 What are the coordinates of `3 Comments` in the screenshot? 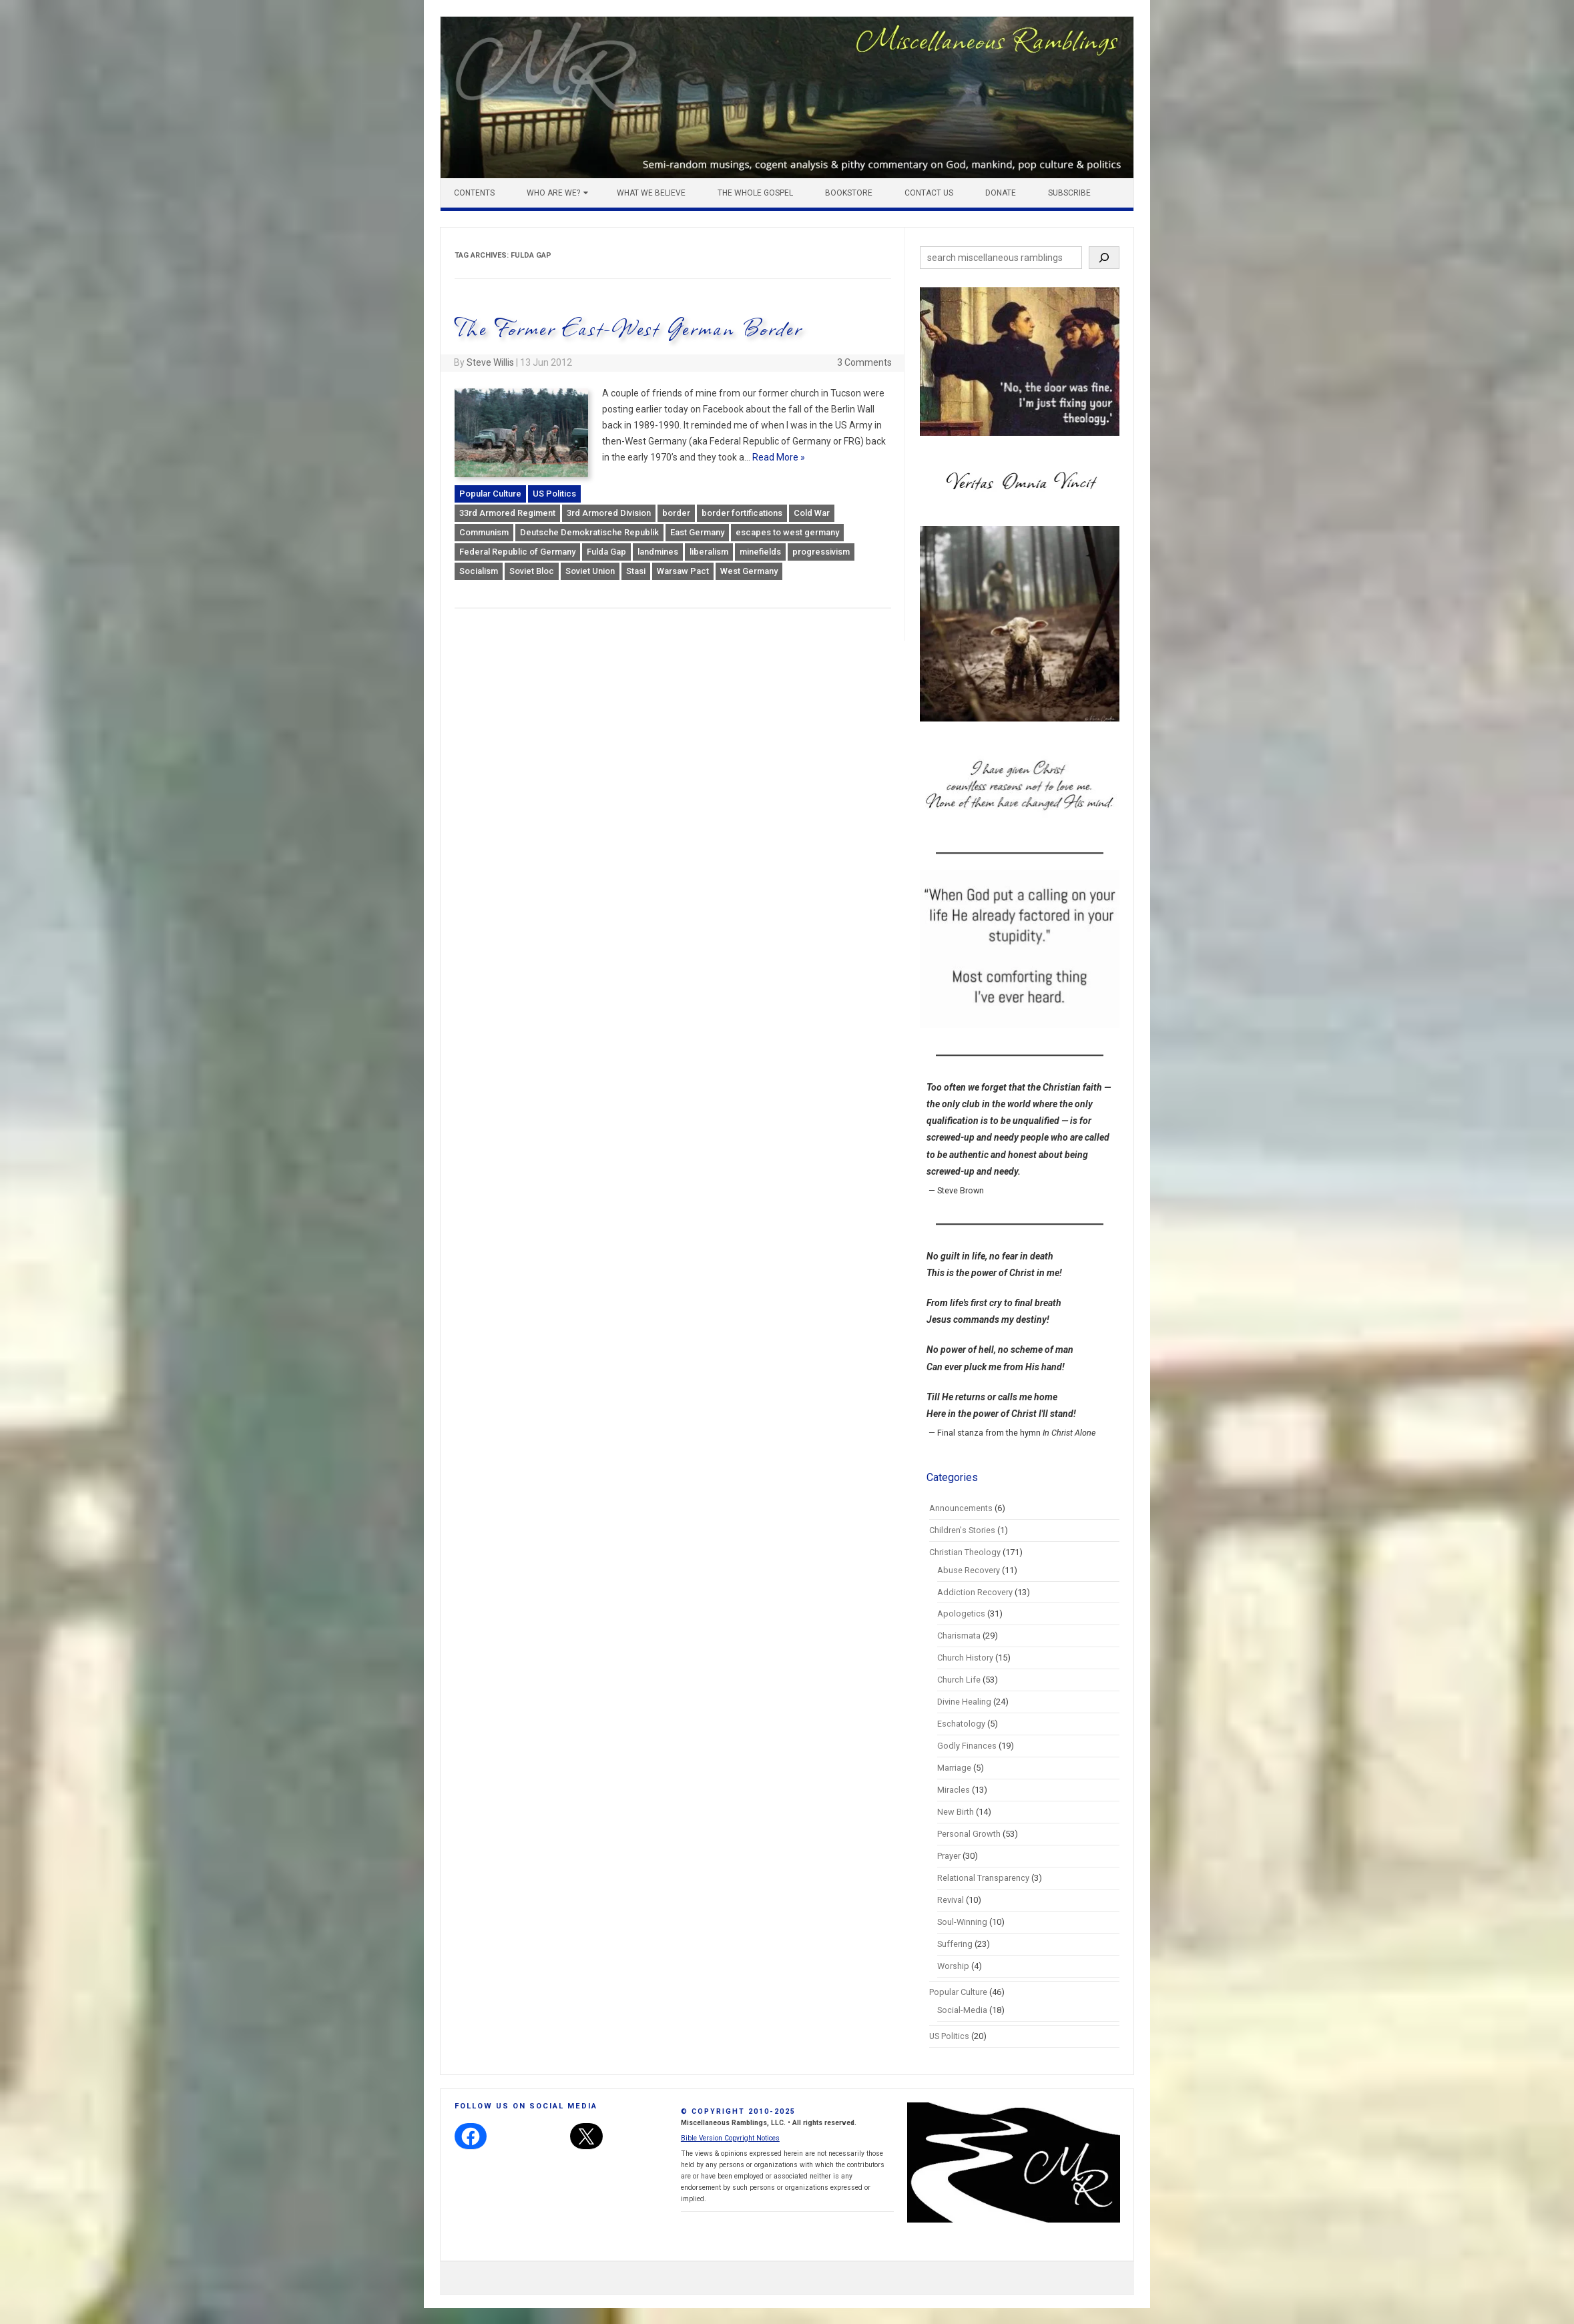 It's located at (864, 362).